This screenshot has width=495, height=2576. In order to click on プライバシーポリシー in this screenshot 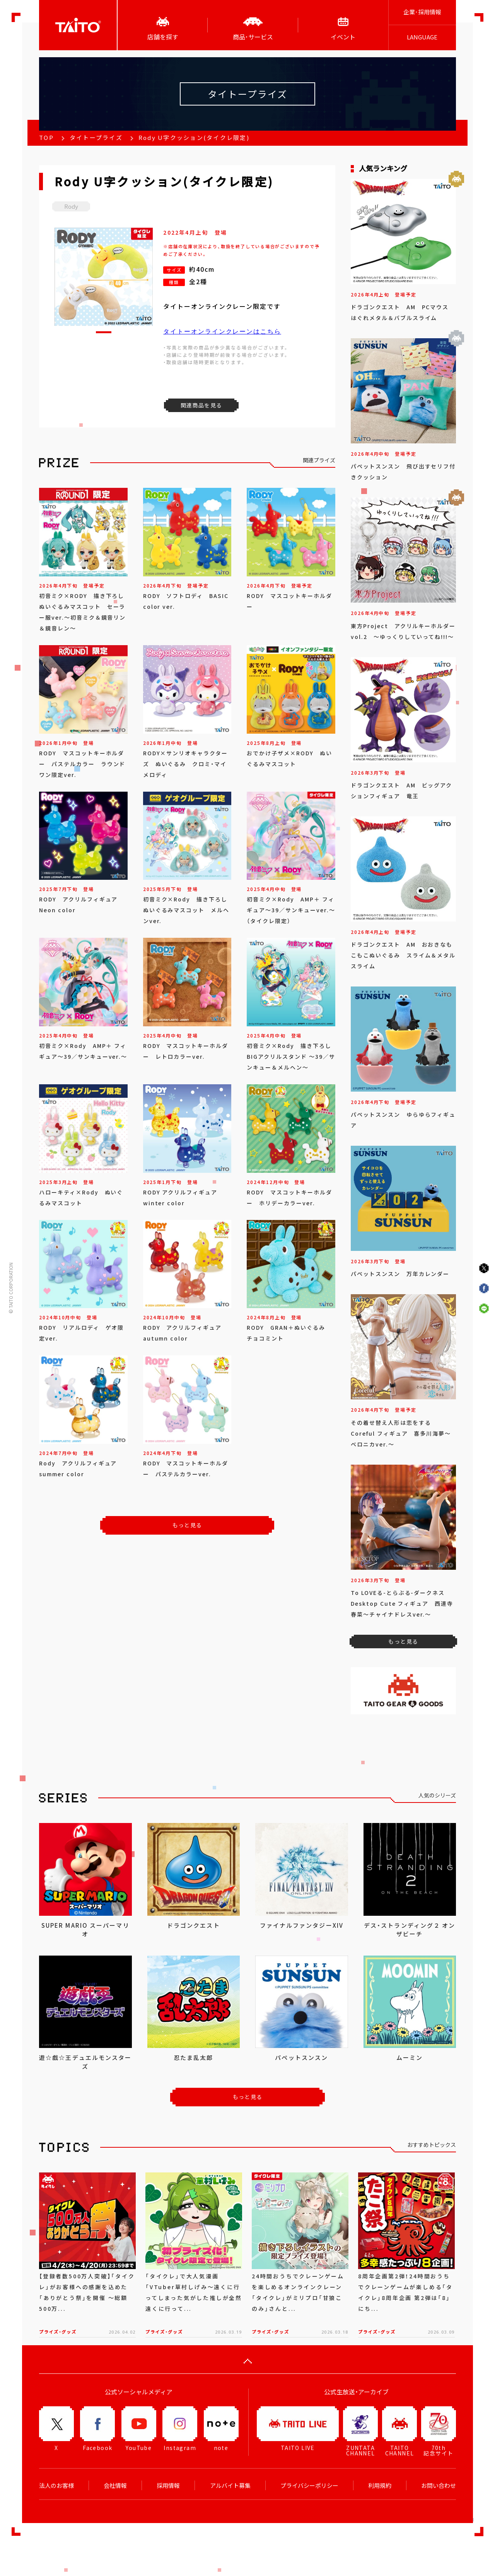, I will do `click(309, 2485)`.